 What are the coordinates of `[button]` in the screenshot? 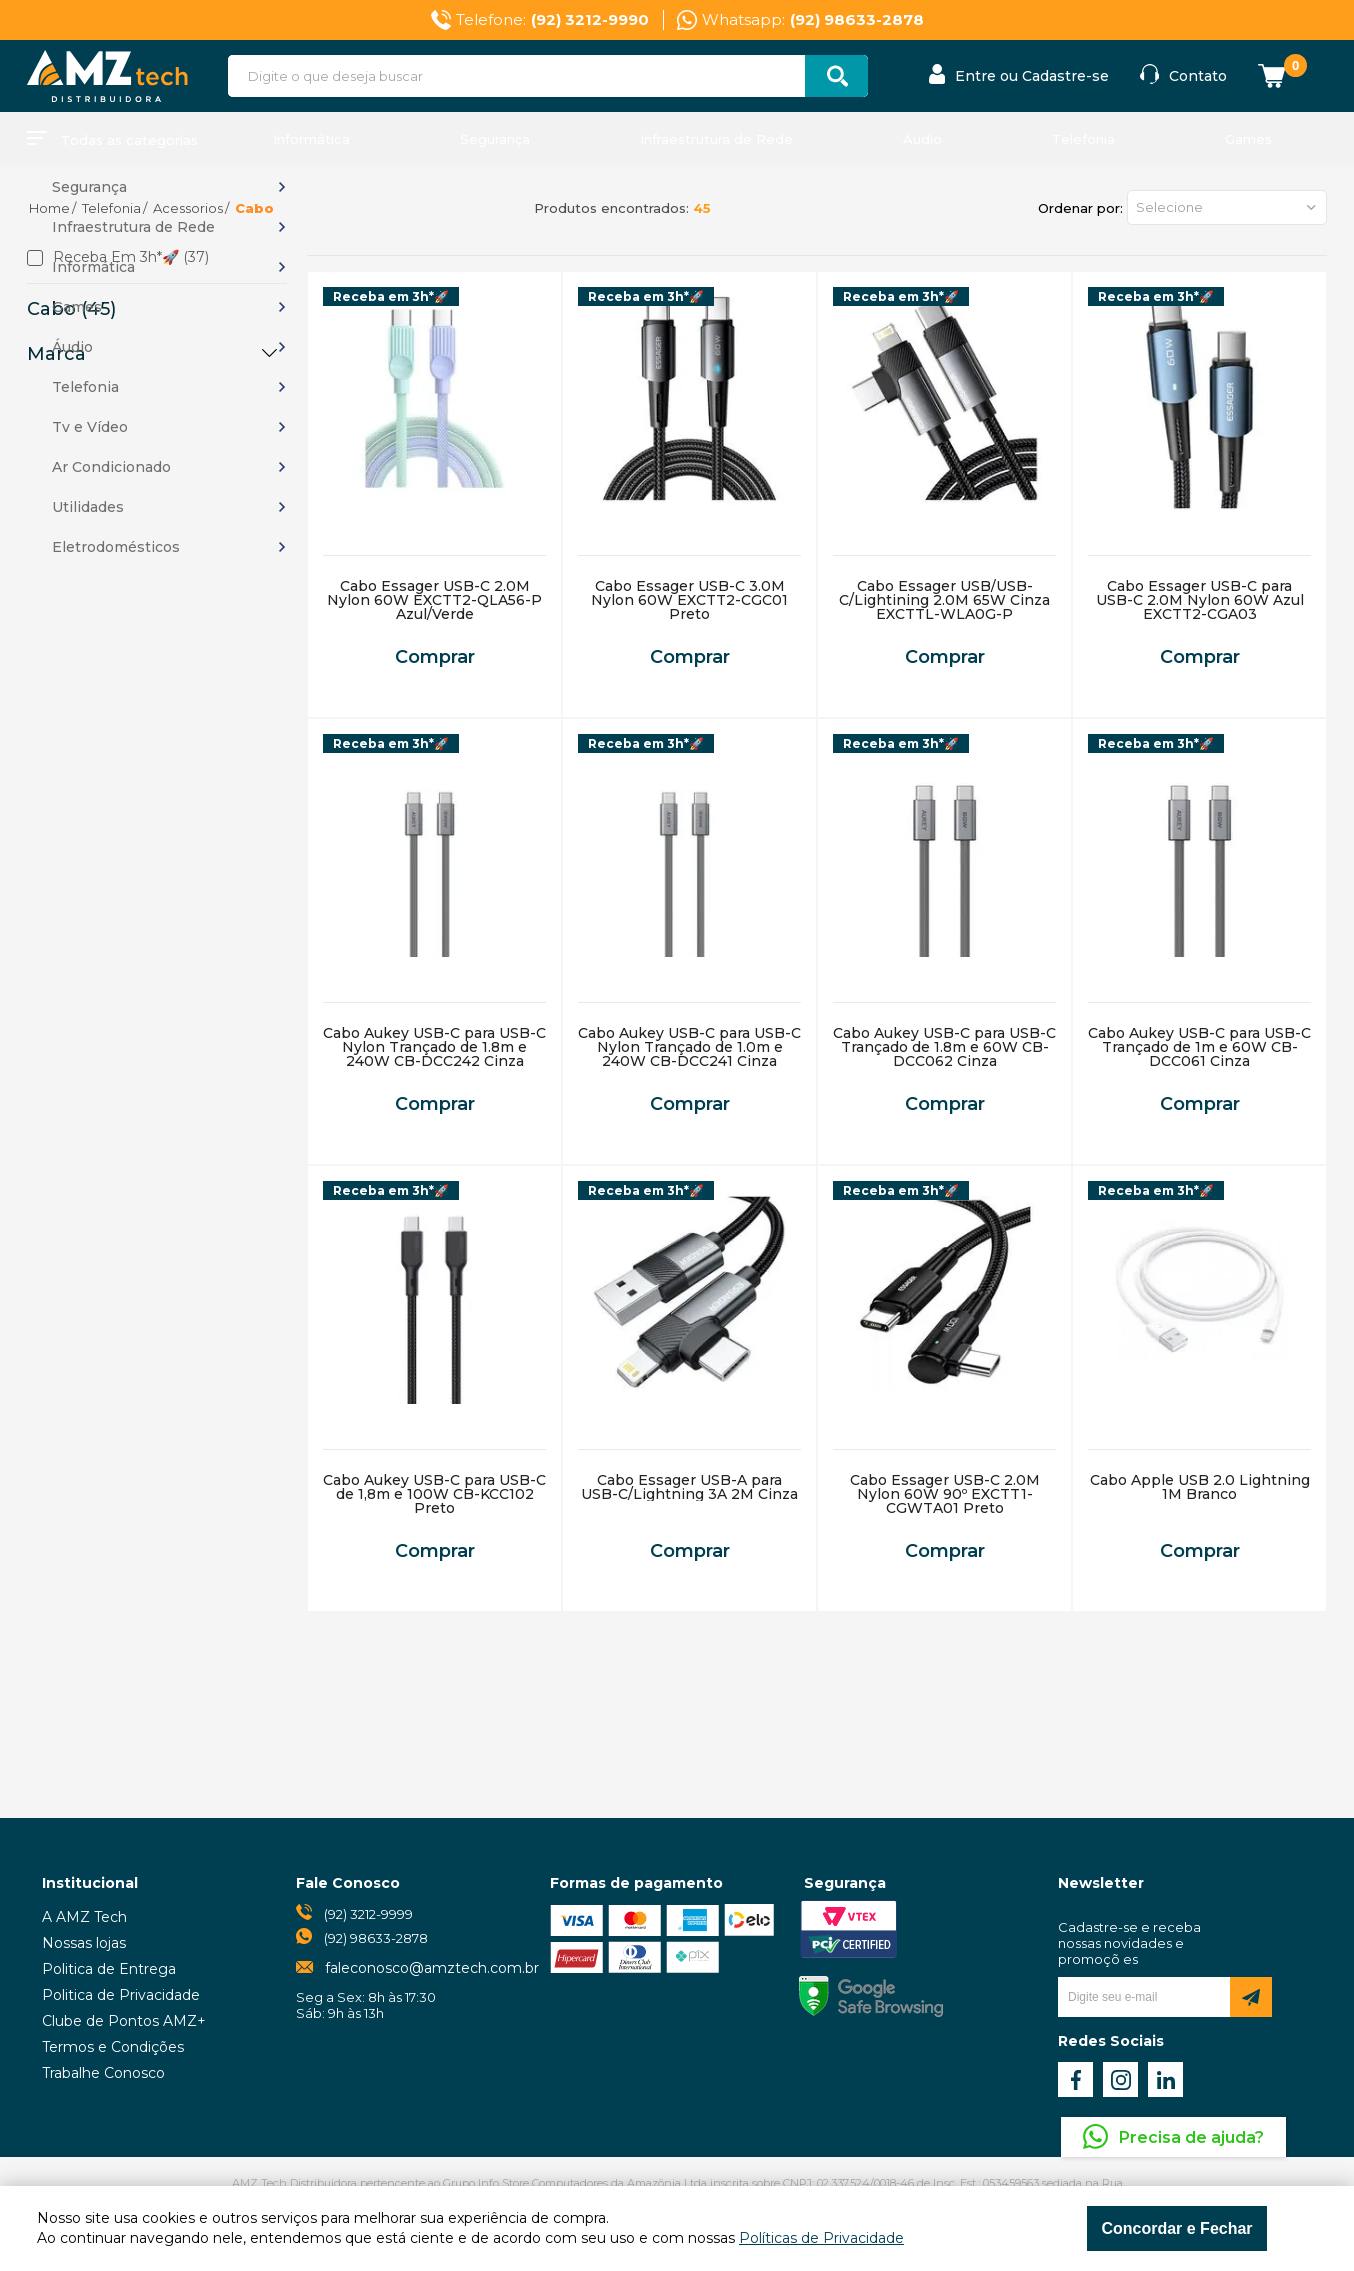 It's located at (1227, 207).